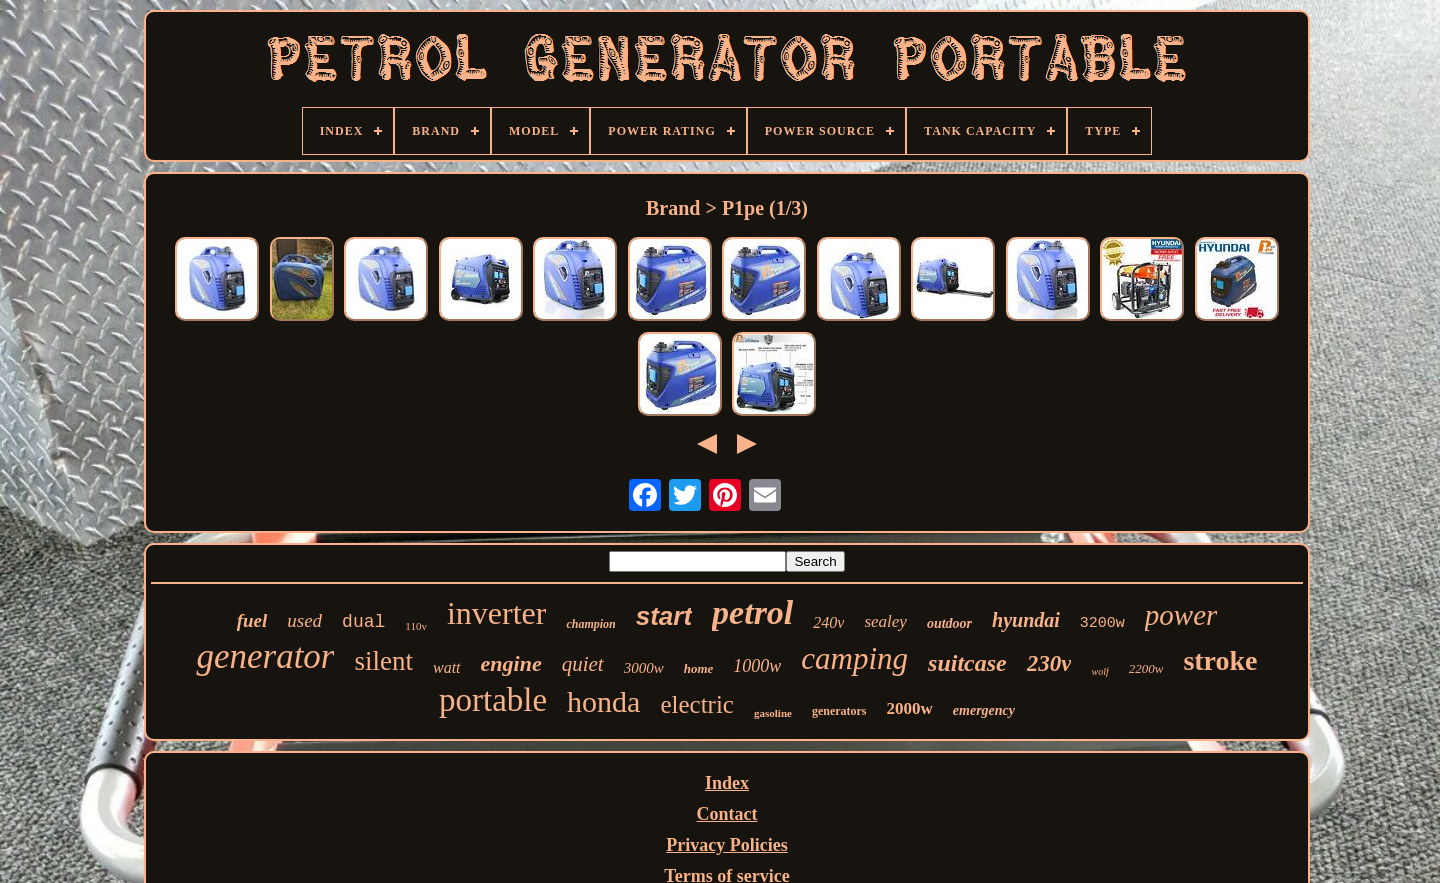 The width and height of the screenshot is (1440, 883). I want to click on 110v, so click(416, 626).